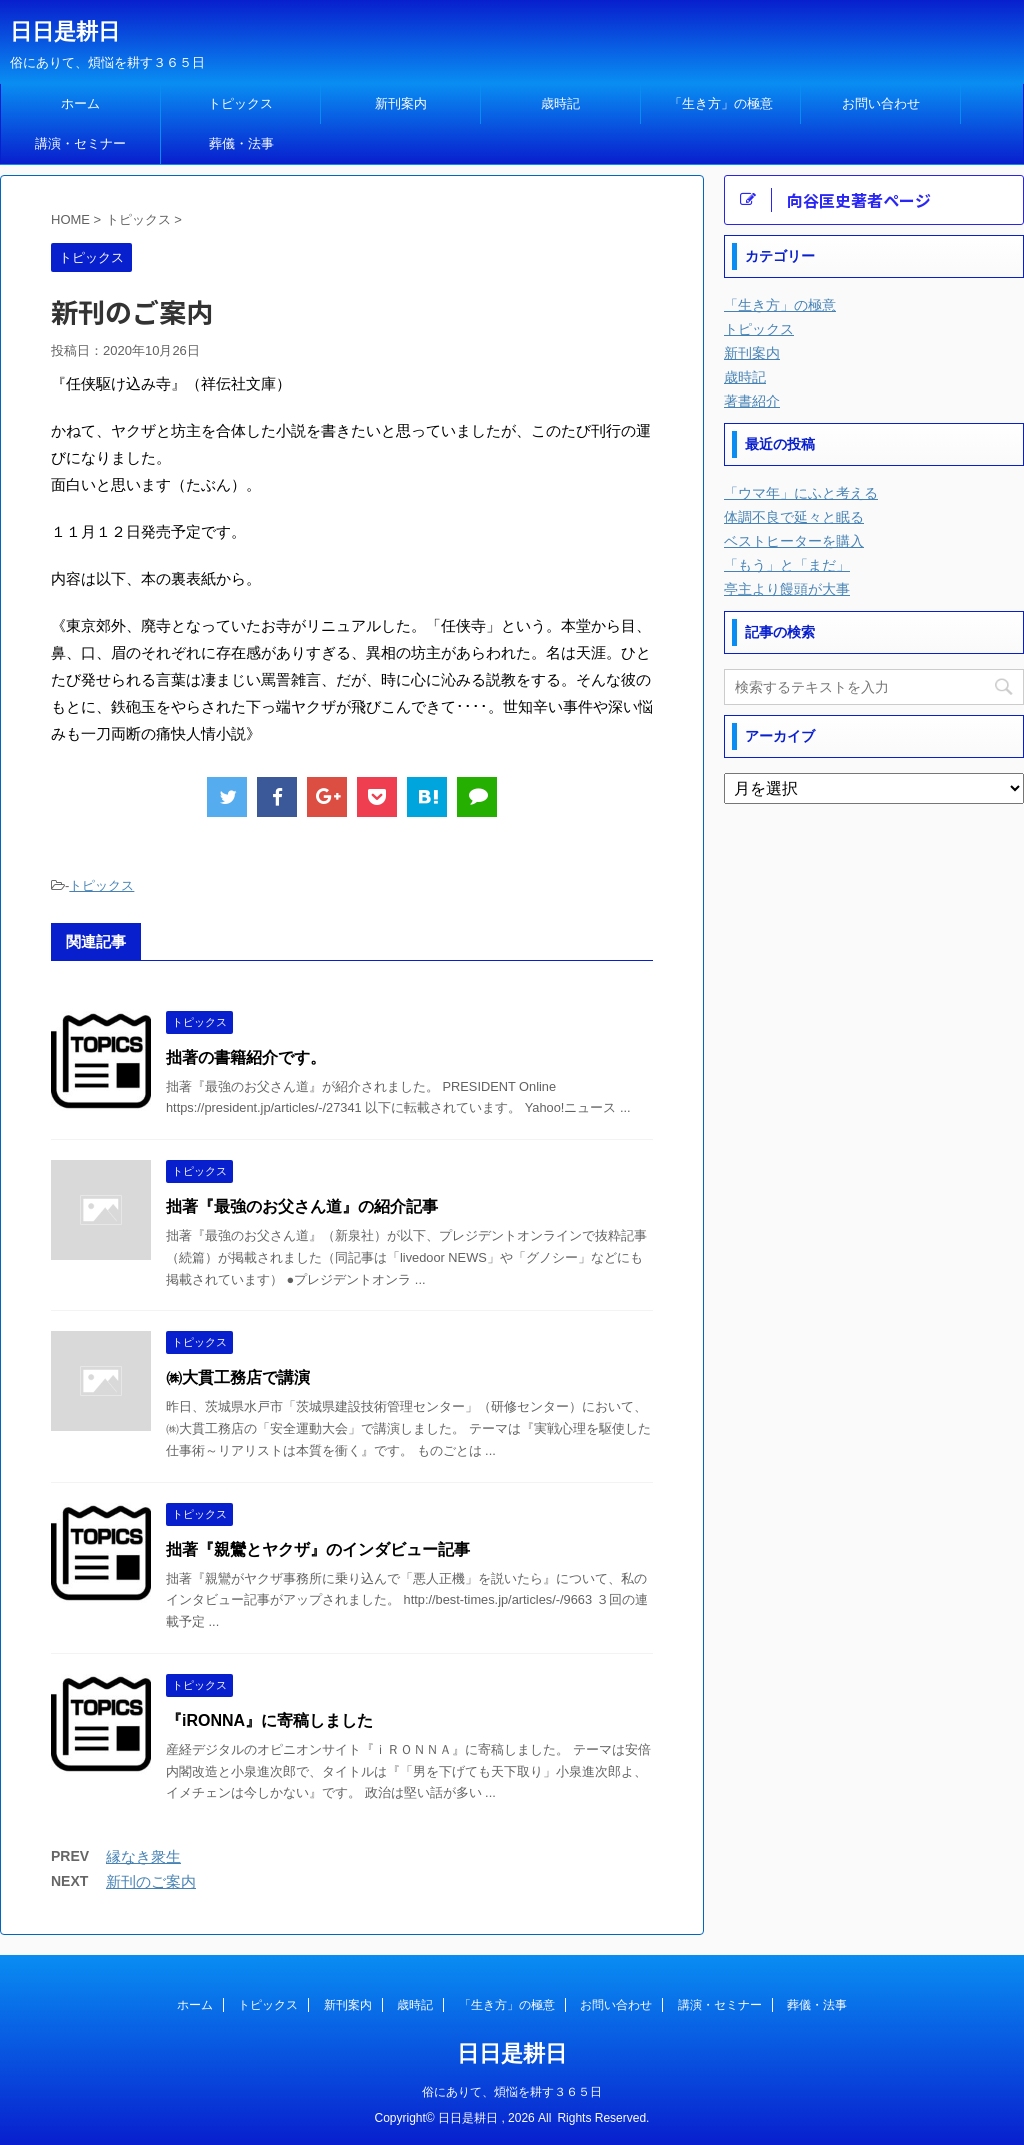 Image resolution: width=1024 pixels, height=2145 pixels. What do you see at coordinates (80, 103) in the screenshot?
I see `ホーム` at bounding box center [80, 103].